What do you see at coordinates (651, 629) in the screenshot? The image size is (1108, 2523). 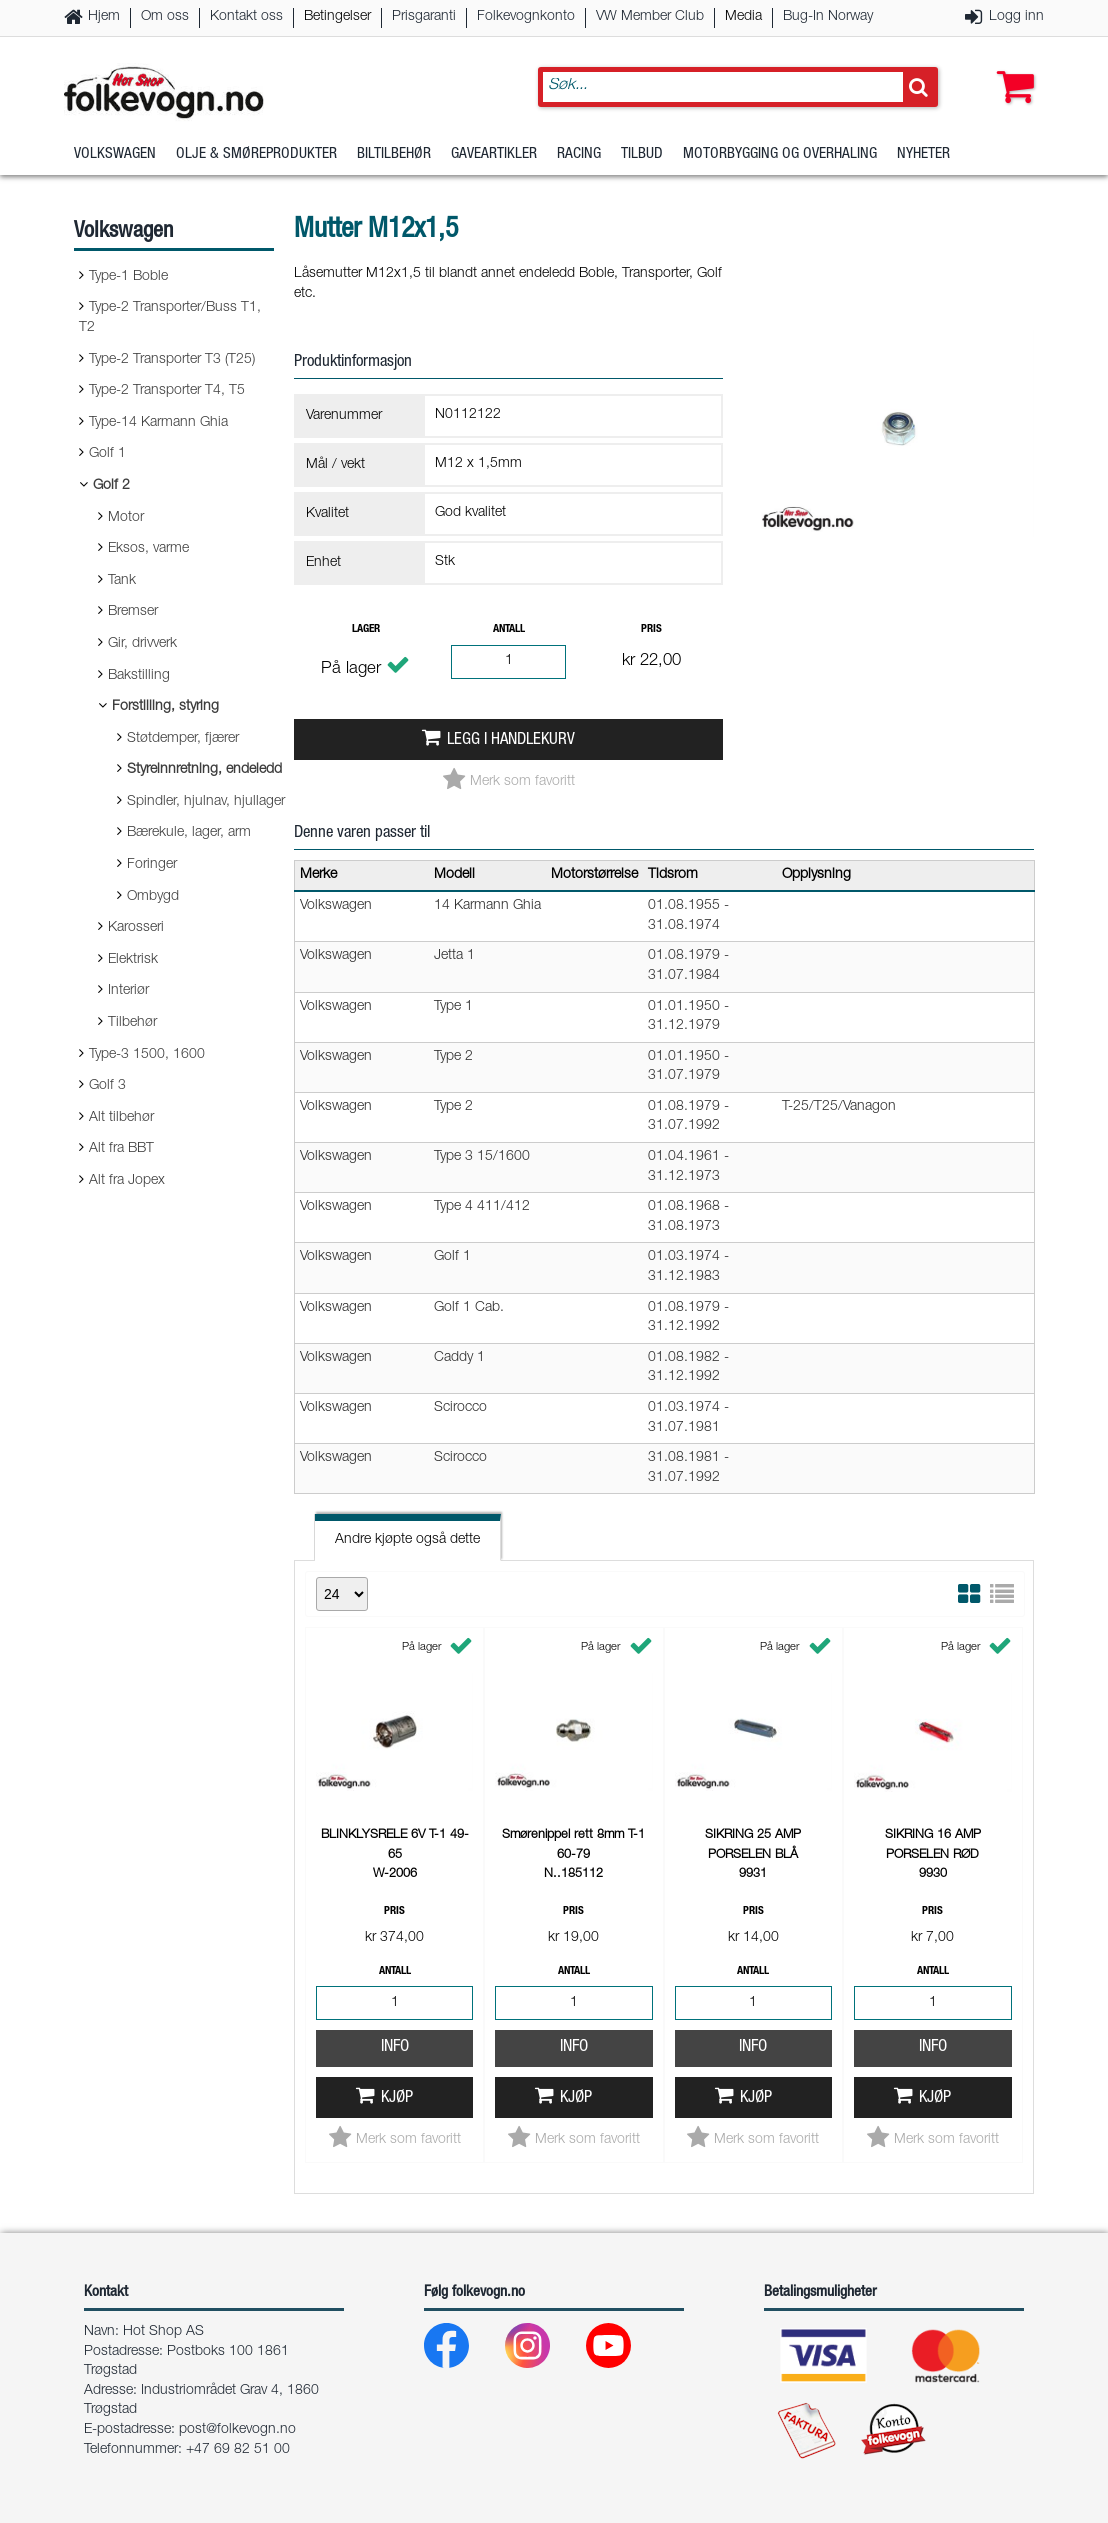 I see `Pris` at bounding box center [651, 629].